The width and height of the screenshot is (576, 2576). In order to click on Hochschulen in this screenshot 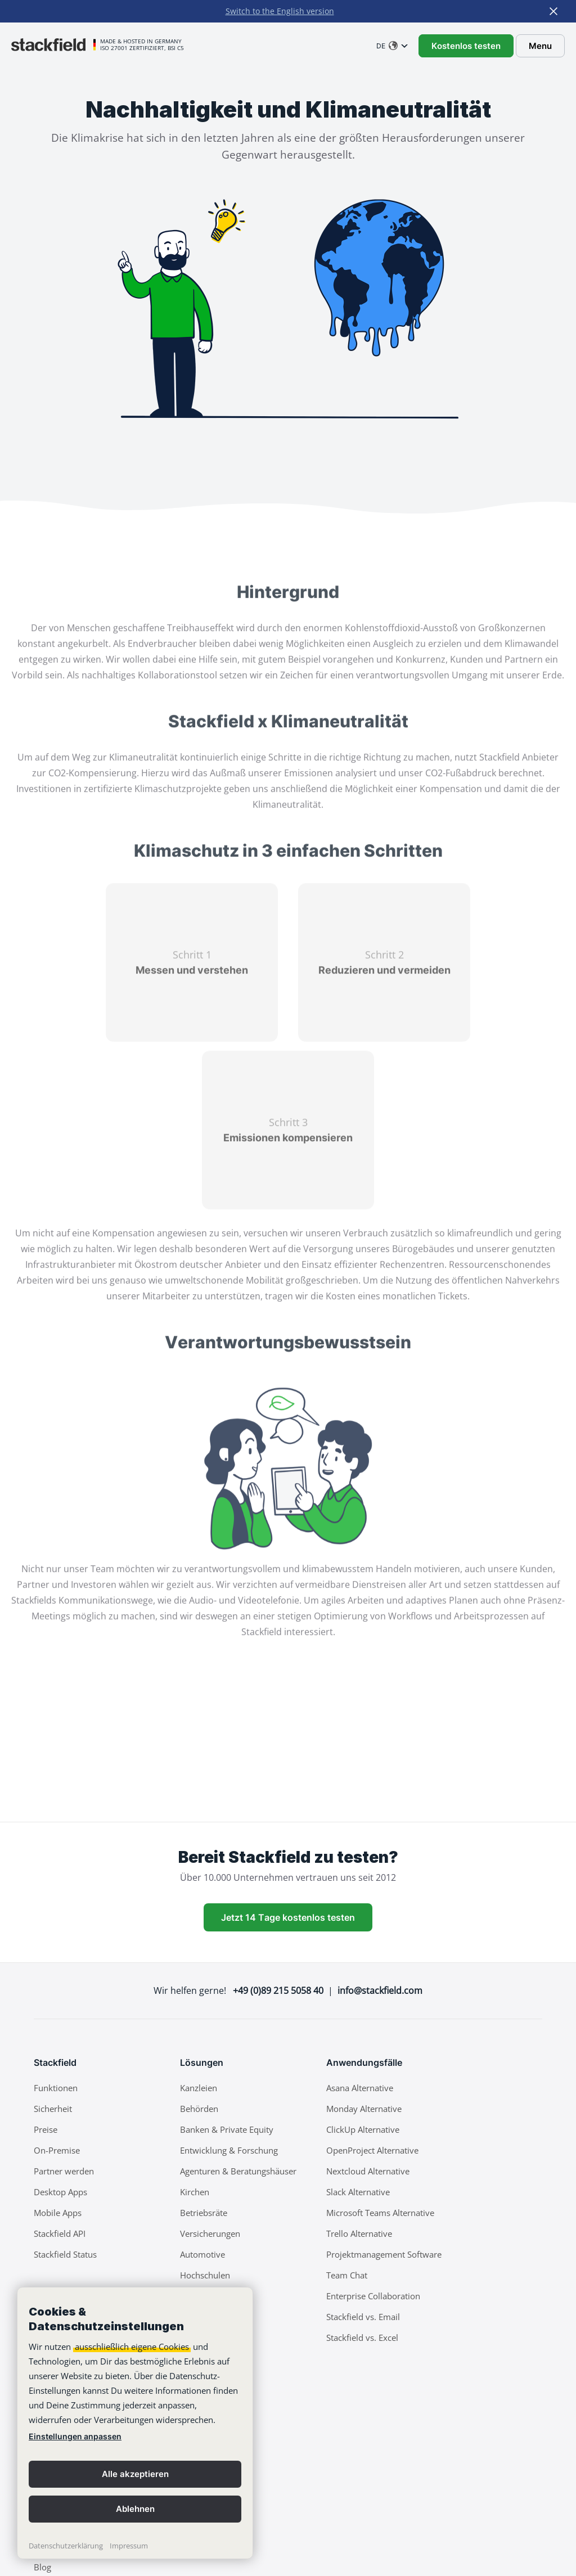, I will do `click(205, 2275)`.